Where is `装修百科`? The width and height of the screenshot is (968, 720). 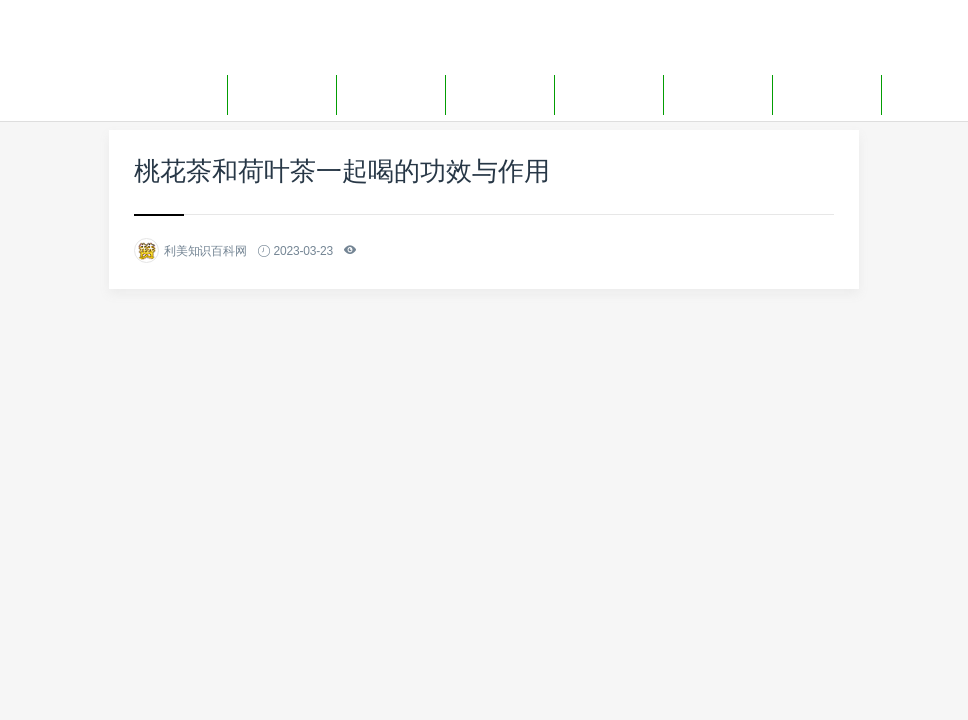
装修百科 is located at coordinates (282, 94).